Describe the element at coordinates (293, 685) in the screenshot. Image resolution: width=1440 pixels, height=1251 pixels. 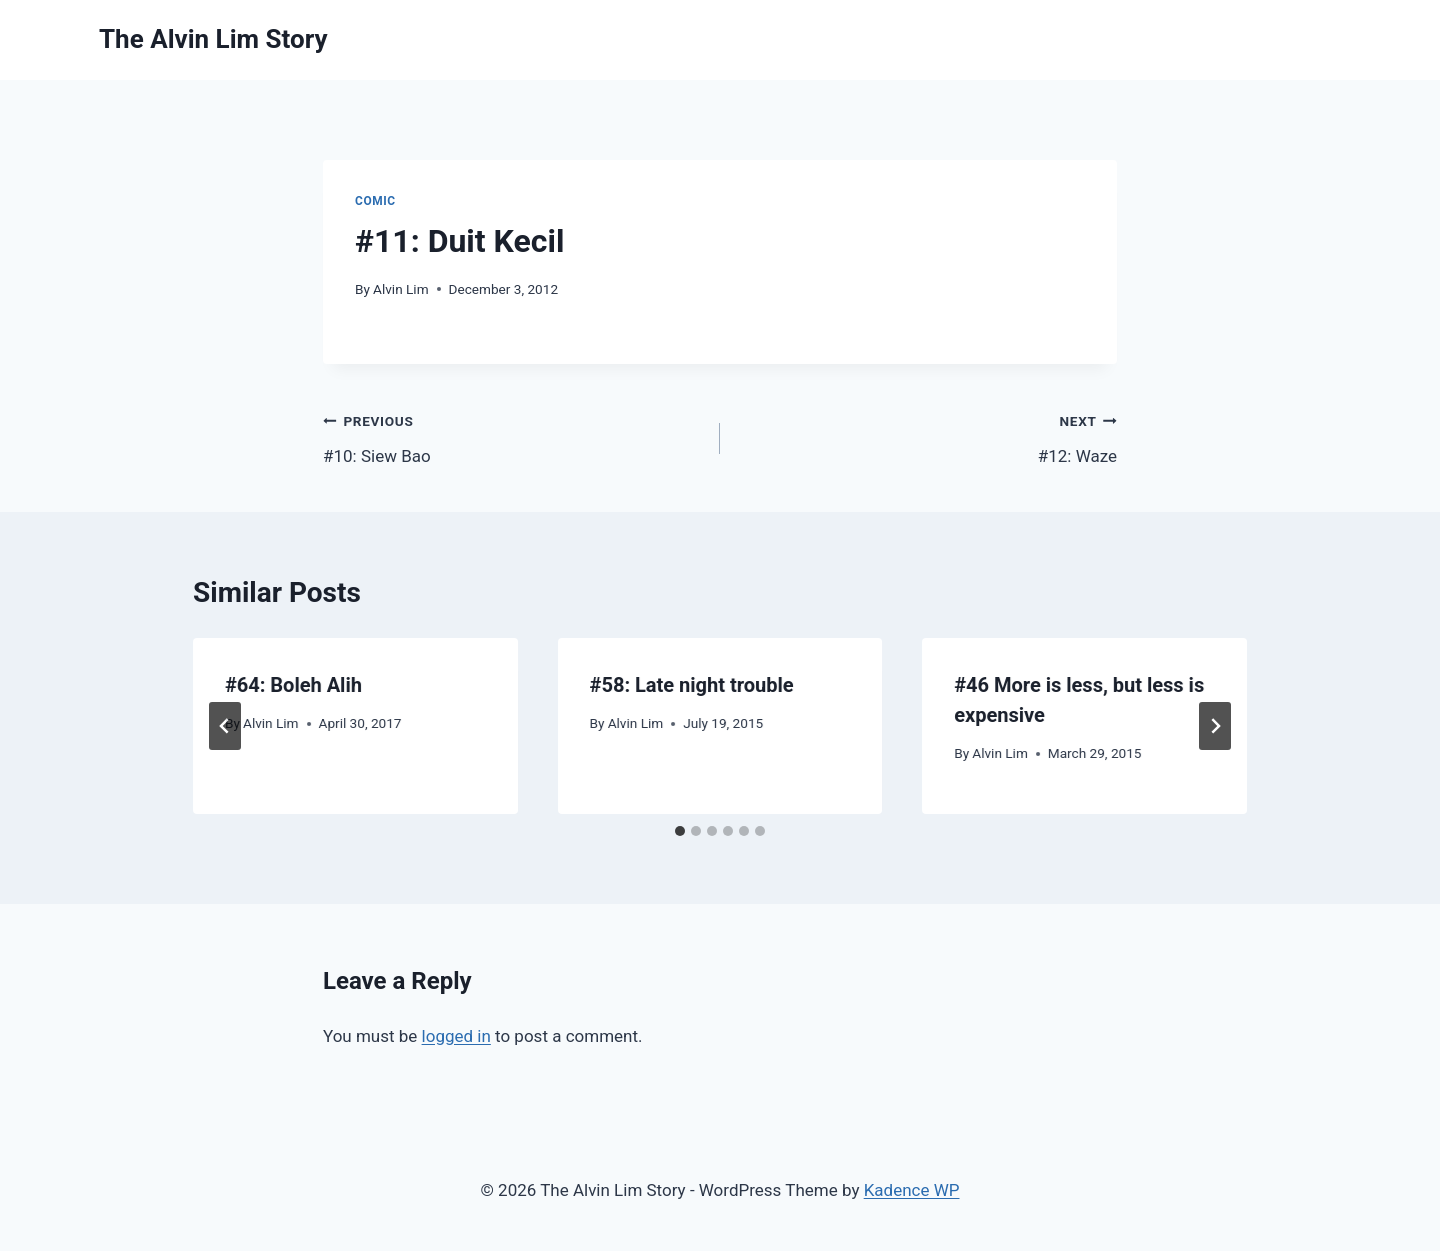
I see `#64: Boleh Alih` at that location.